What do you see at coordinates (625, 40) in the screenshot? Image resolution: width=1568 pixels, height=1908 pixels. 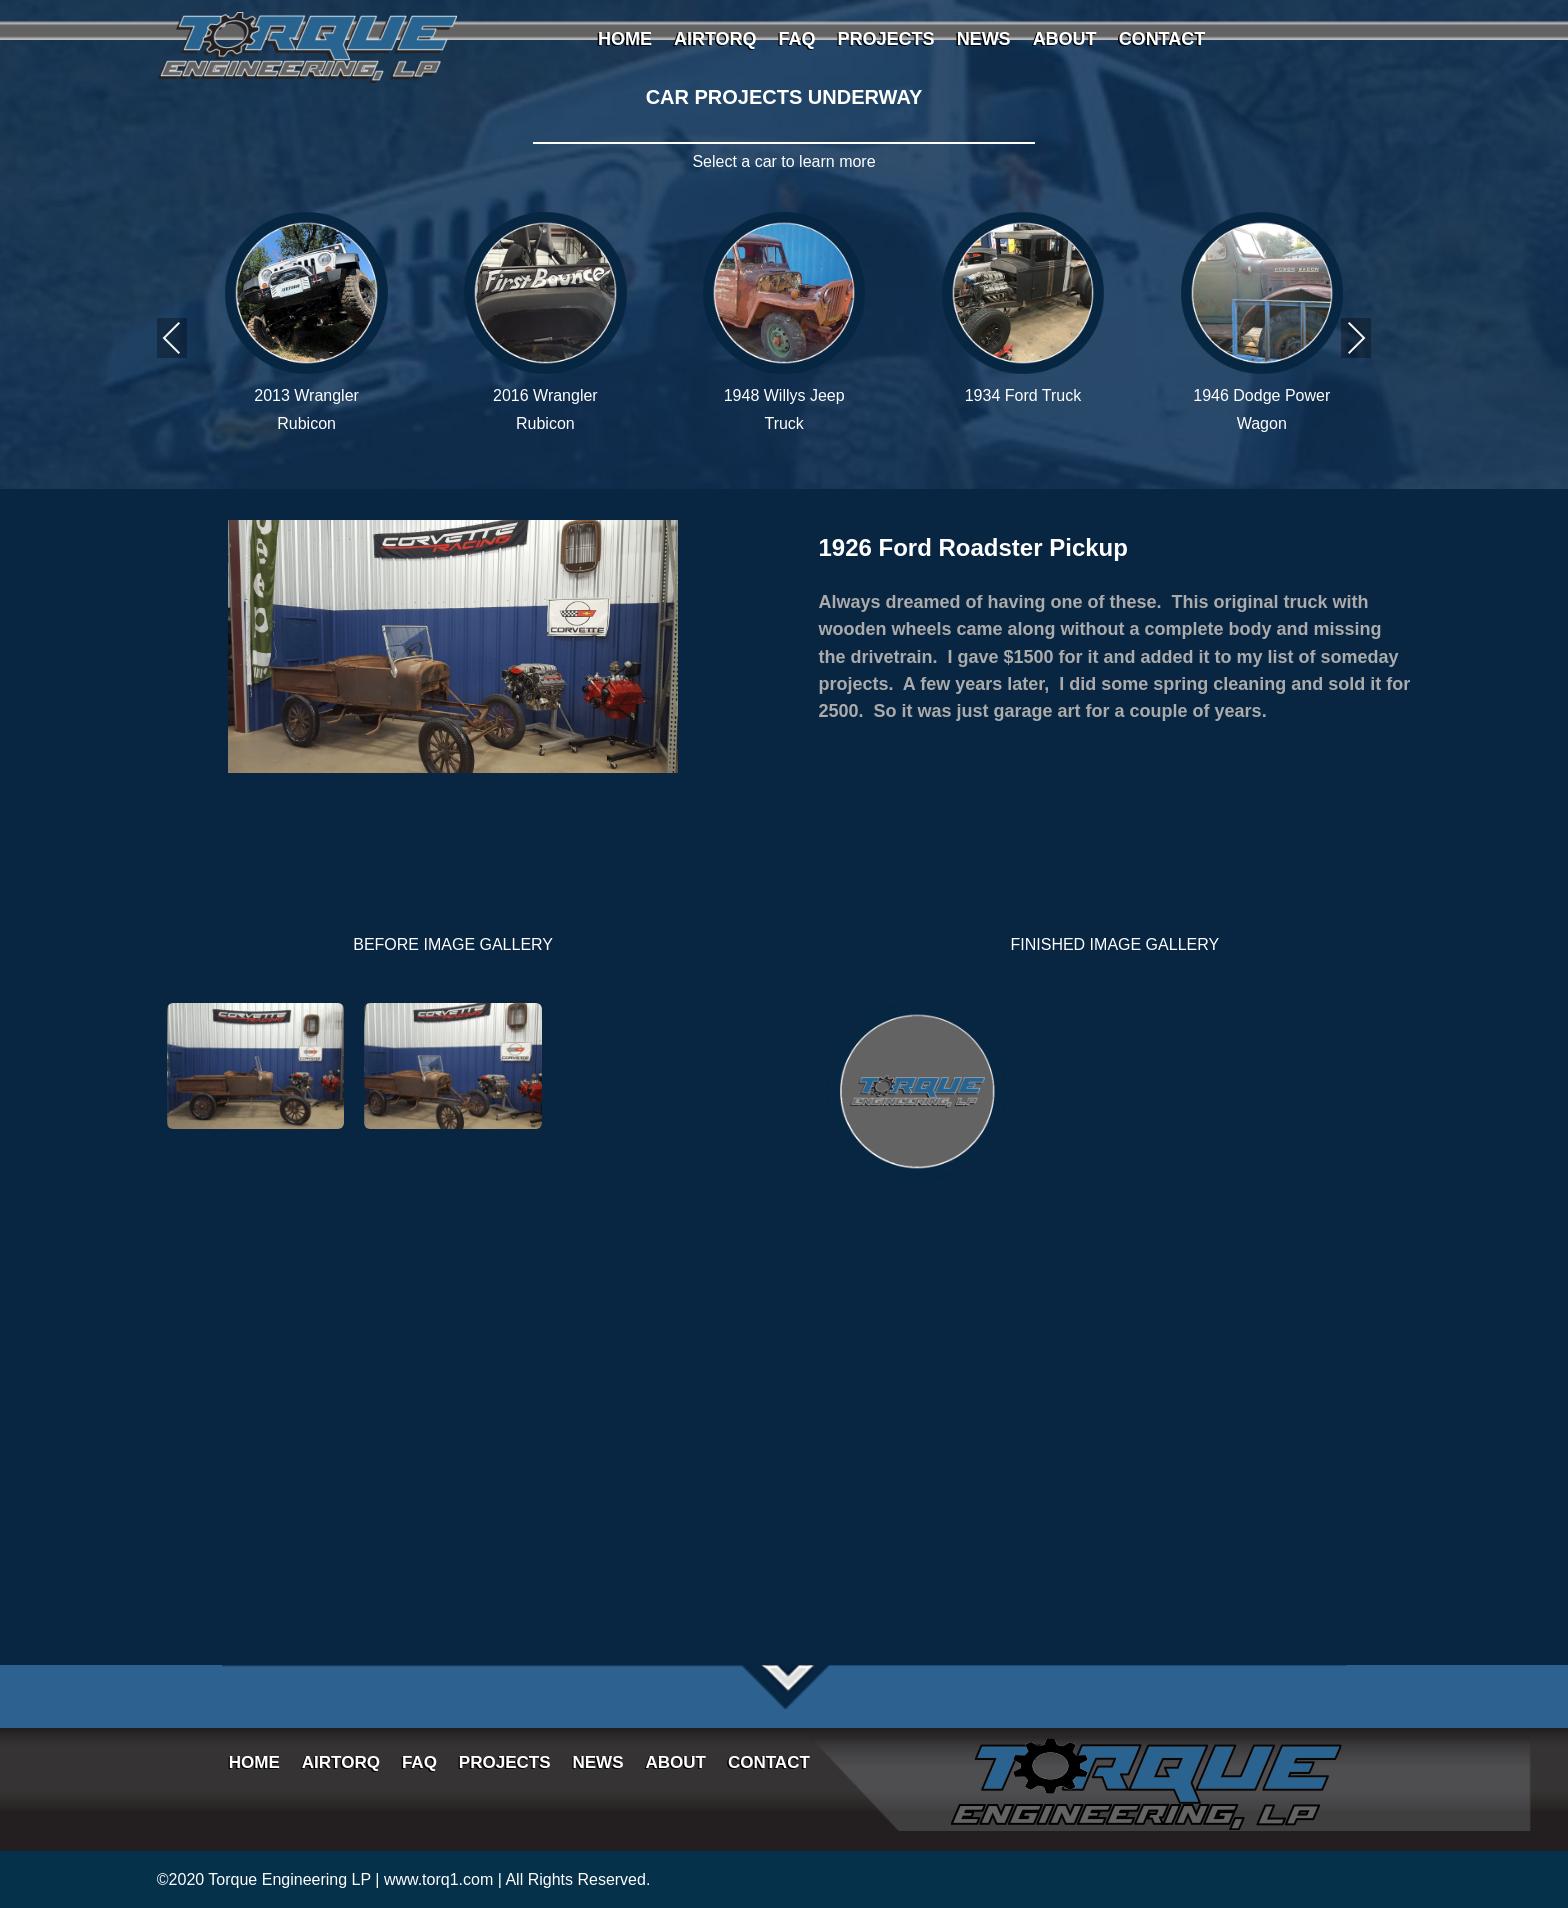 I see `HOME` at bounding box center [625, 40].